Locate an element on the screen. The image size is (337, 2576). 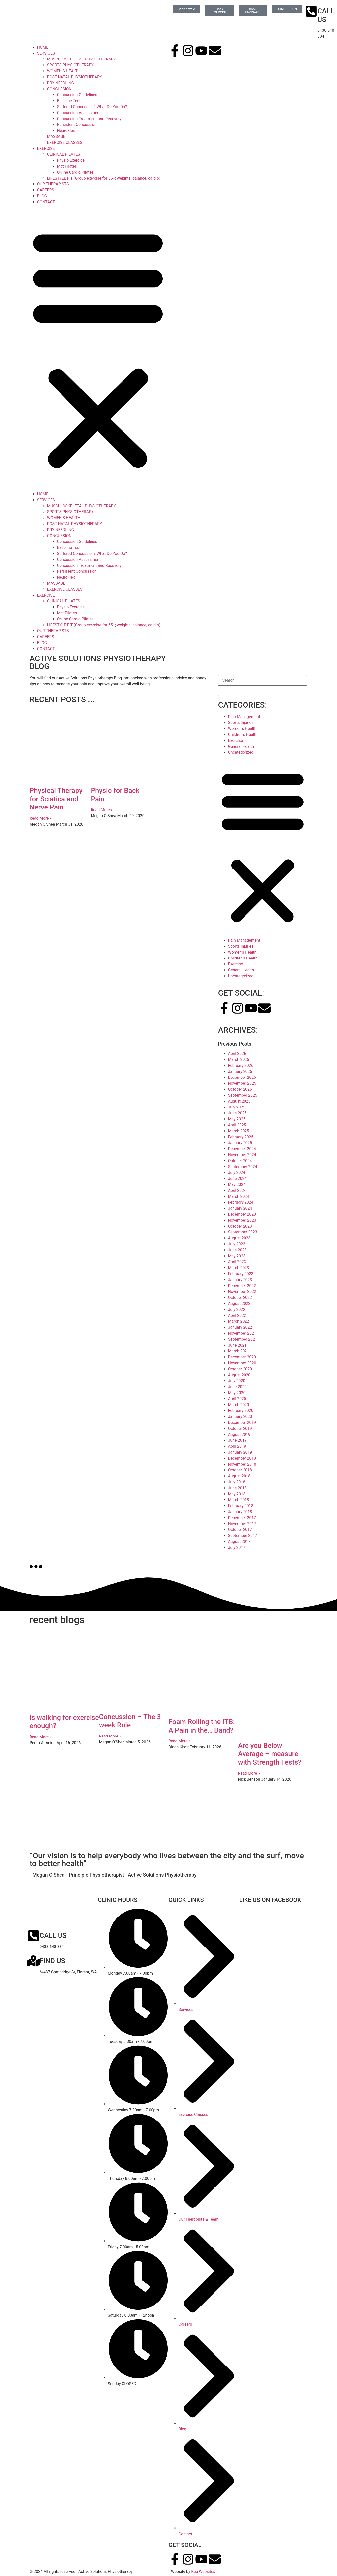
Baseline Test is located at coordinates (69, 100).